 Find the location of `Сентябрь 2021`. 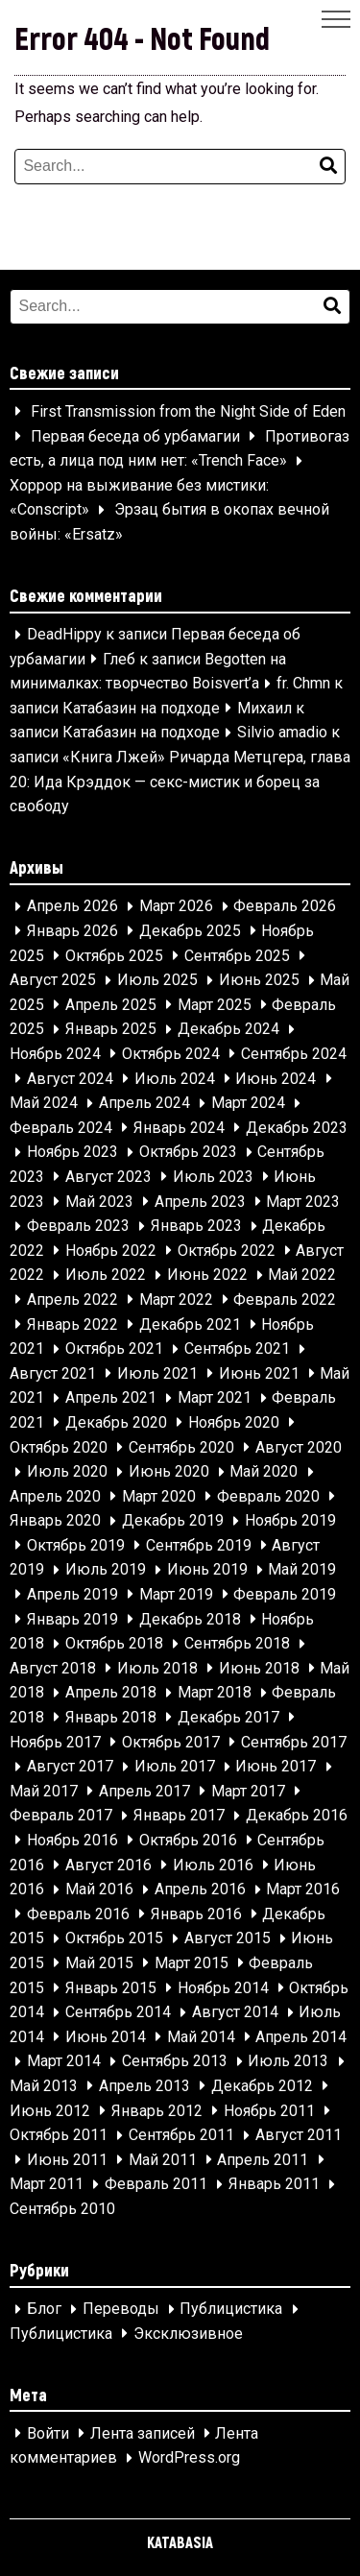

Сентябрь 2021 is located at coordinates (237, 1349).